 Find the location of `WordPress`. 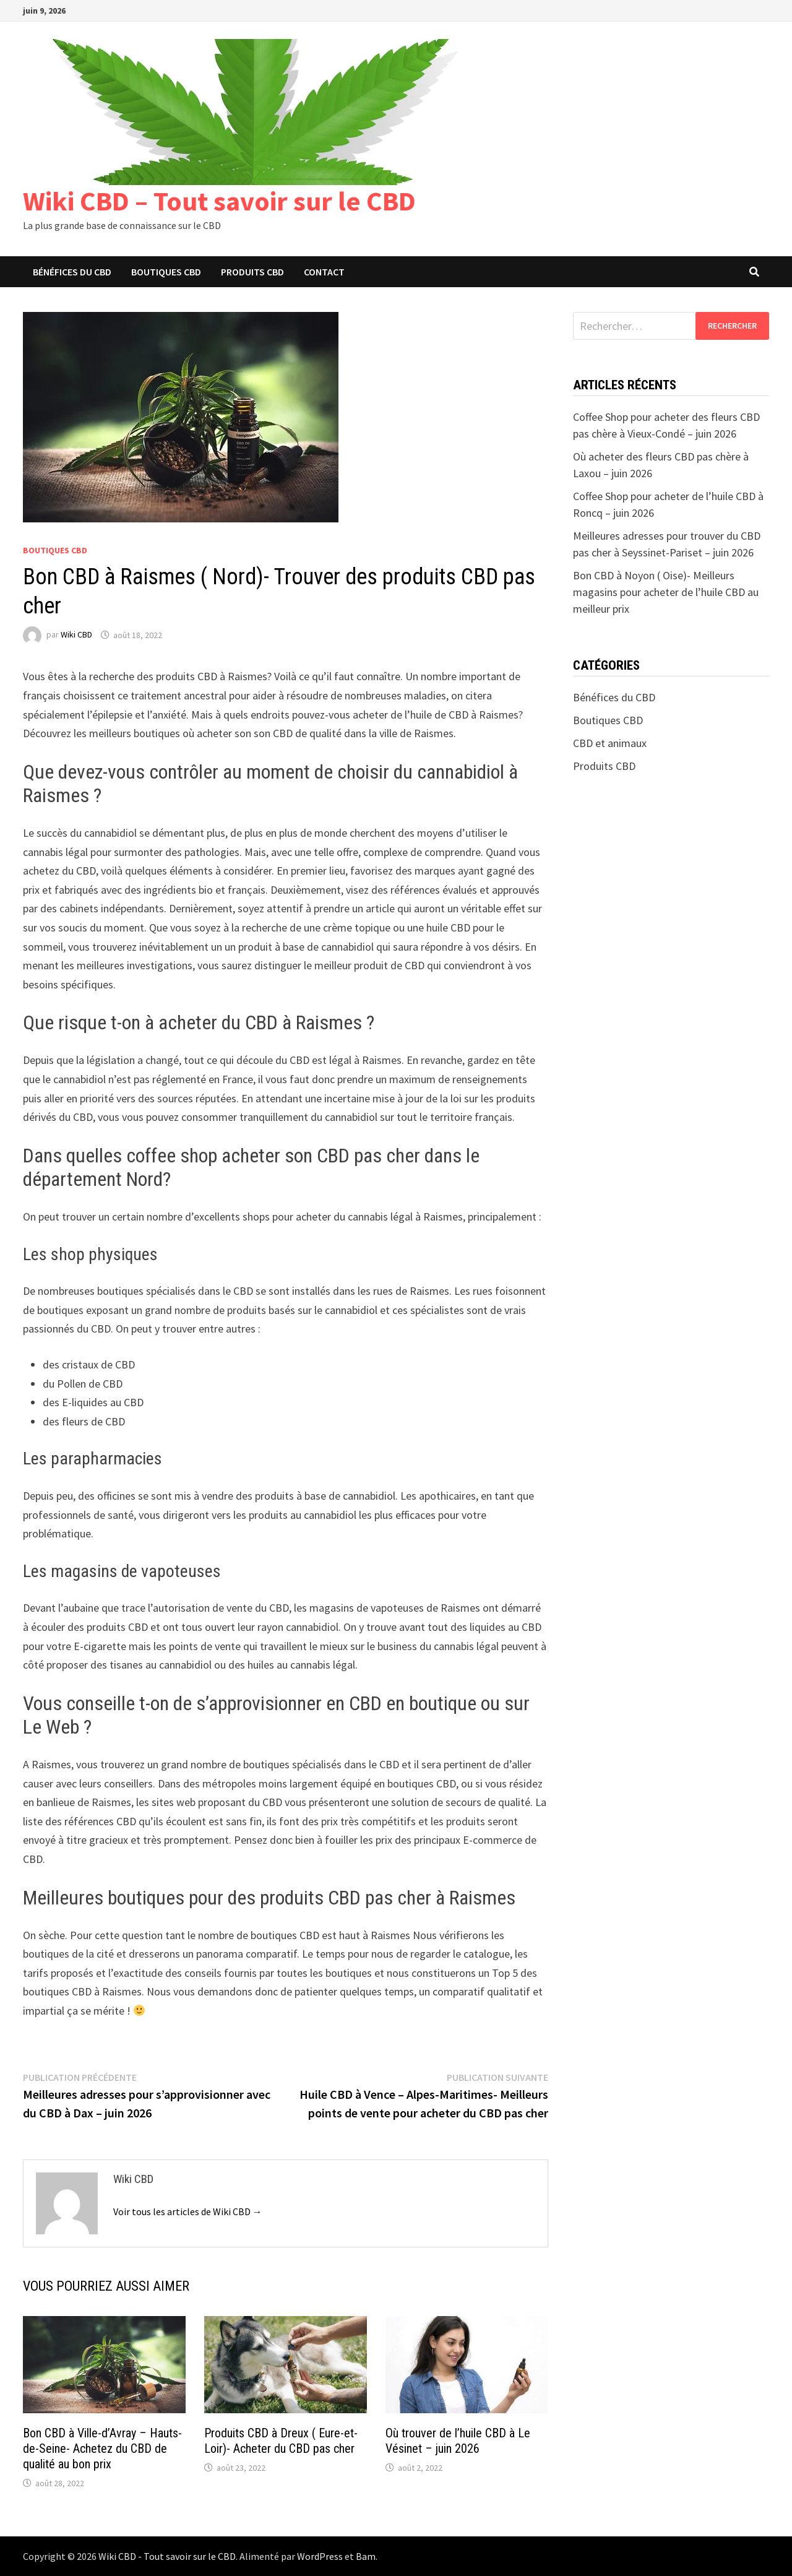

WordPress is located at coordinates (320, 2556).